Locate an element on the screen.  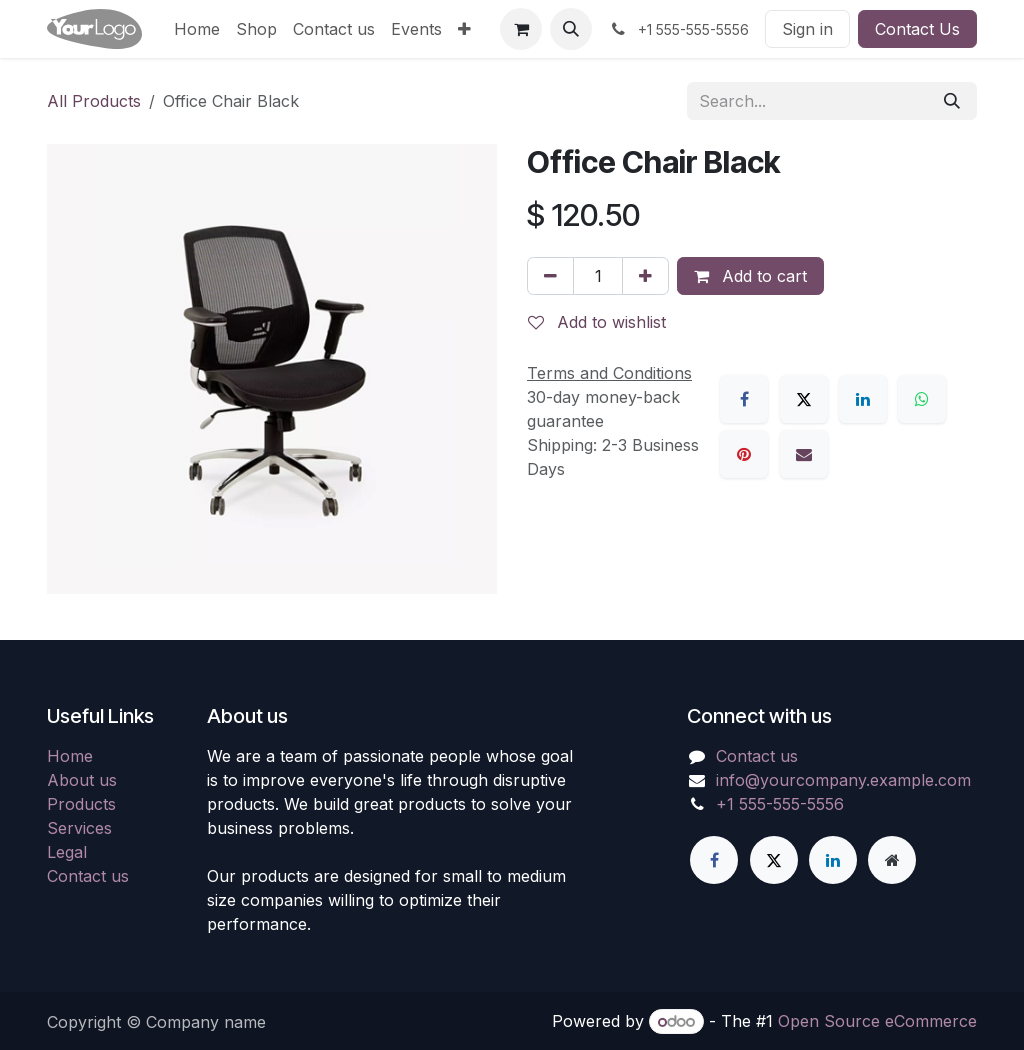
[WhatsApp] is located at coordinates (922, 399).